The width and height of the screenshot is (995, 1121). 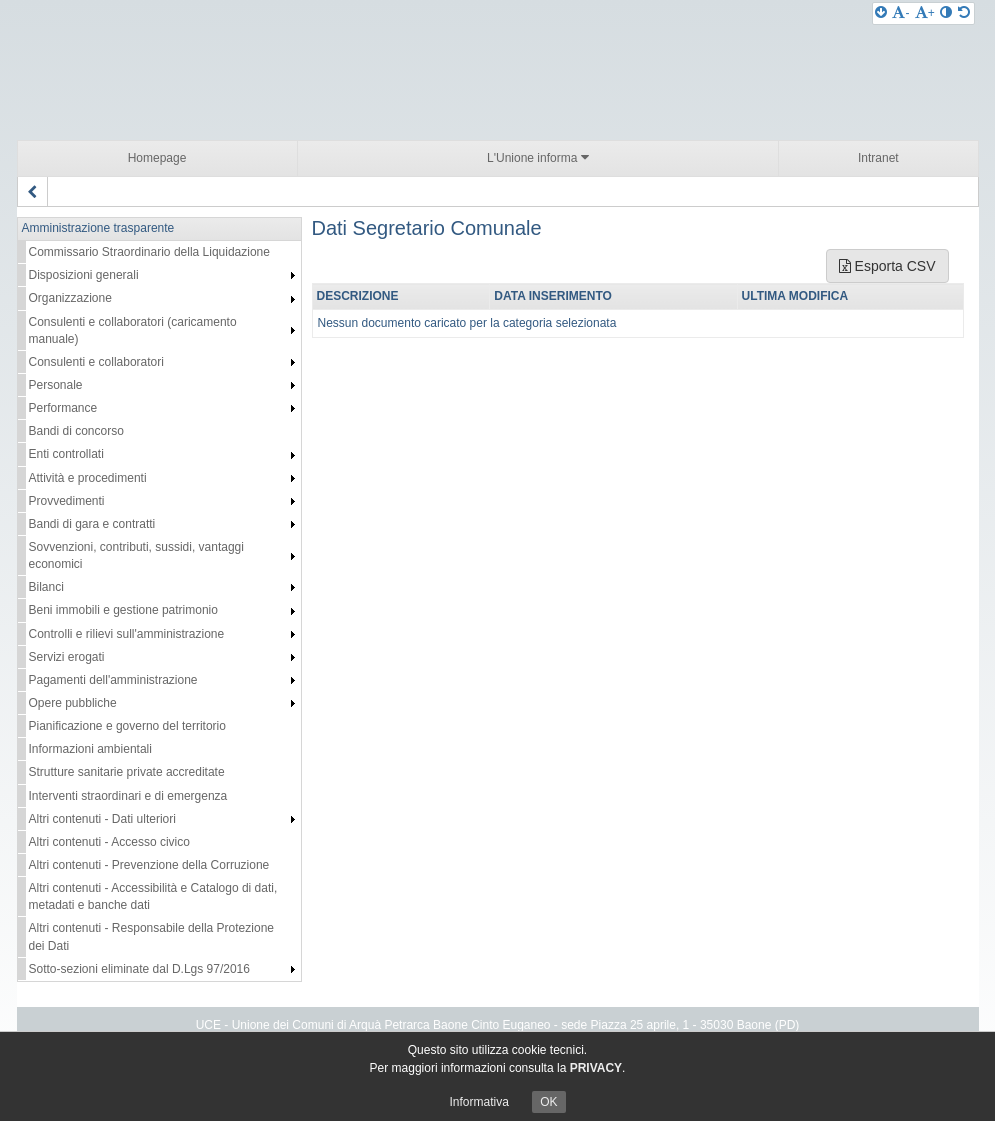 I want to click on Esporta CSV, so click(x=887, y=266).